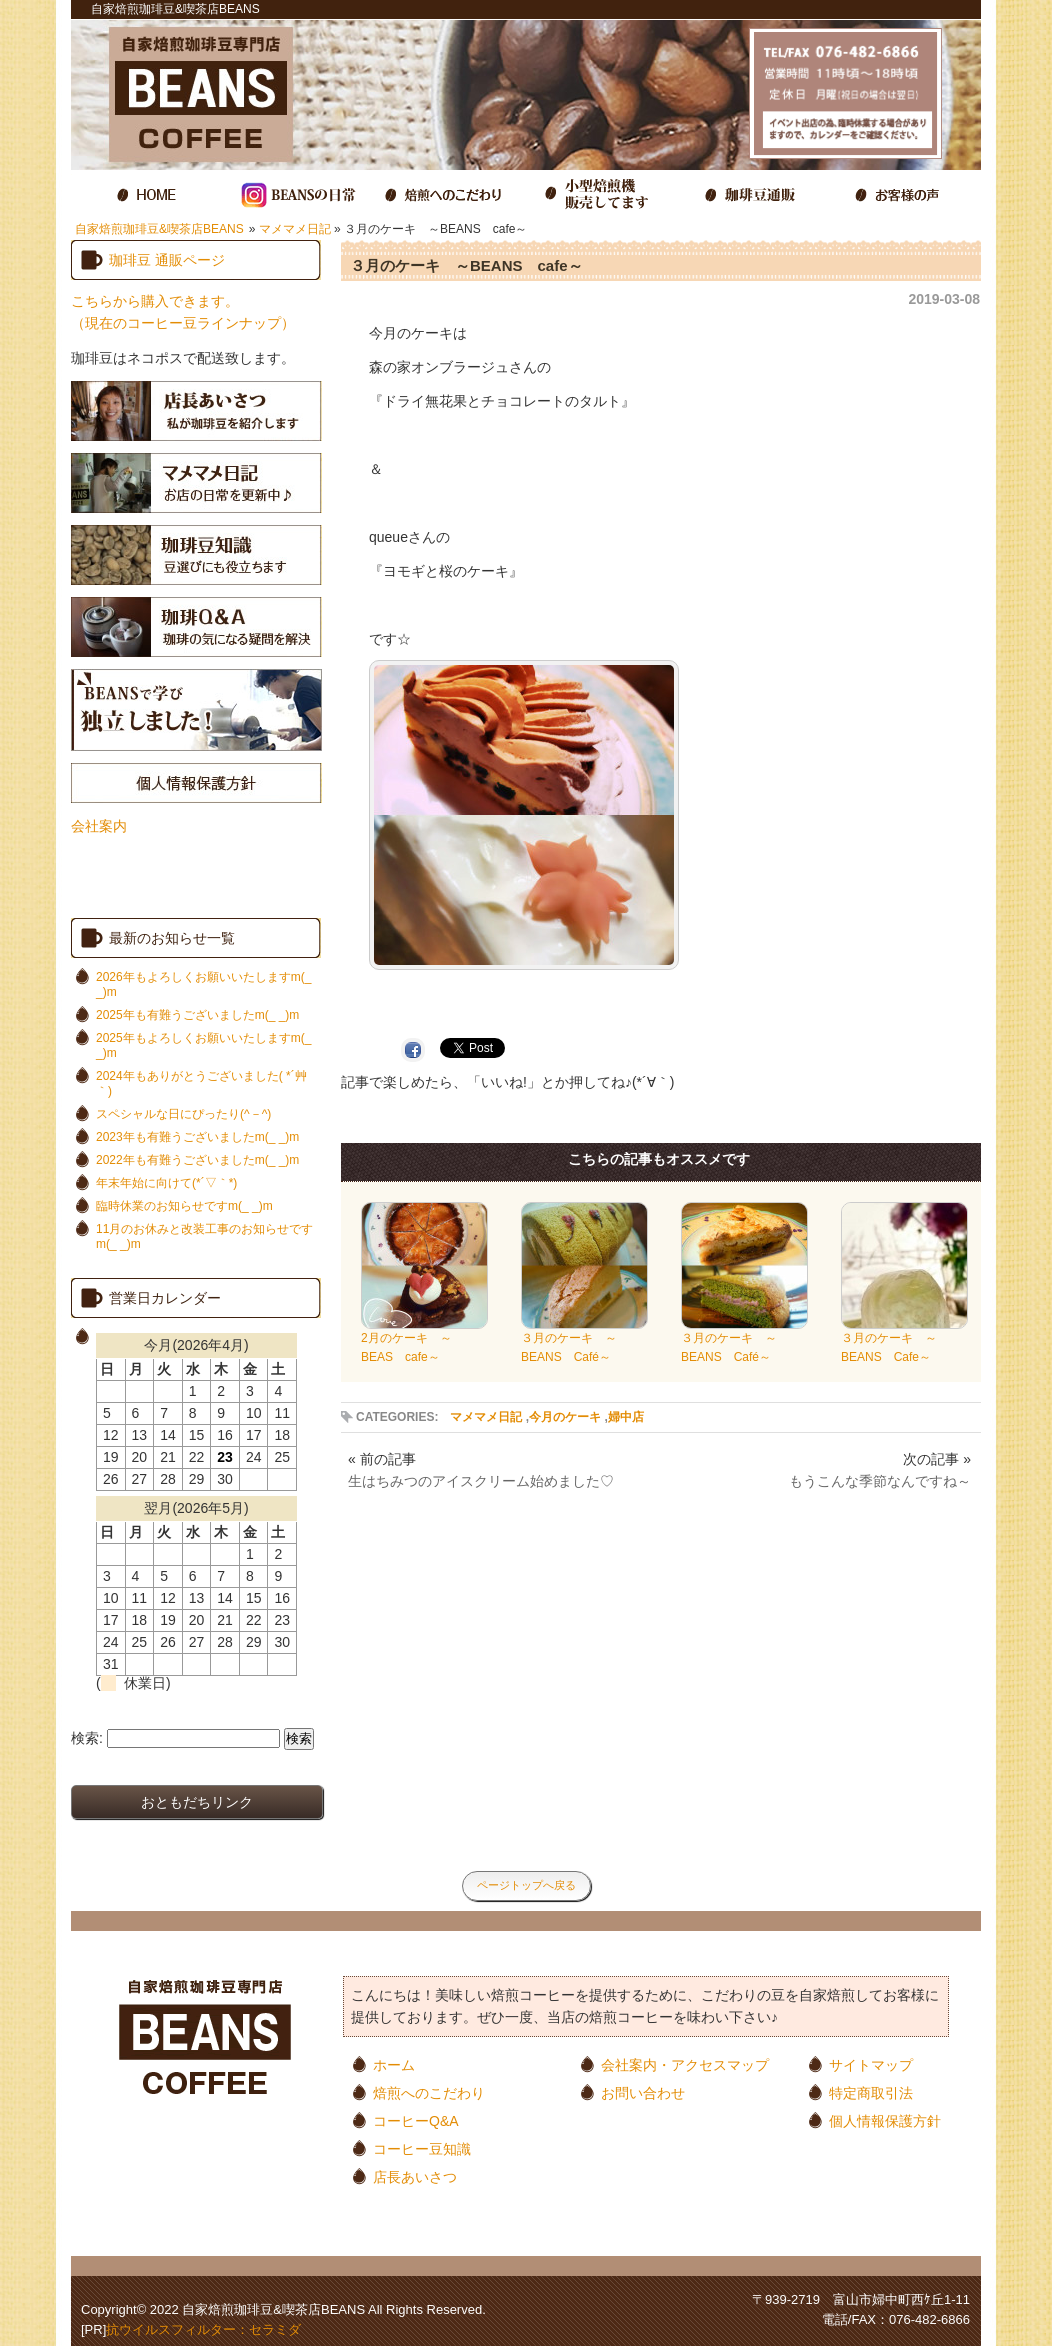 The height and width of the screenshot is (2346, 1052). Describe the element at coordinates (184, 1206) in the screenshot. I see `臨時休業のお知らせですm(_ _)m` at that location.